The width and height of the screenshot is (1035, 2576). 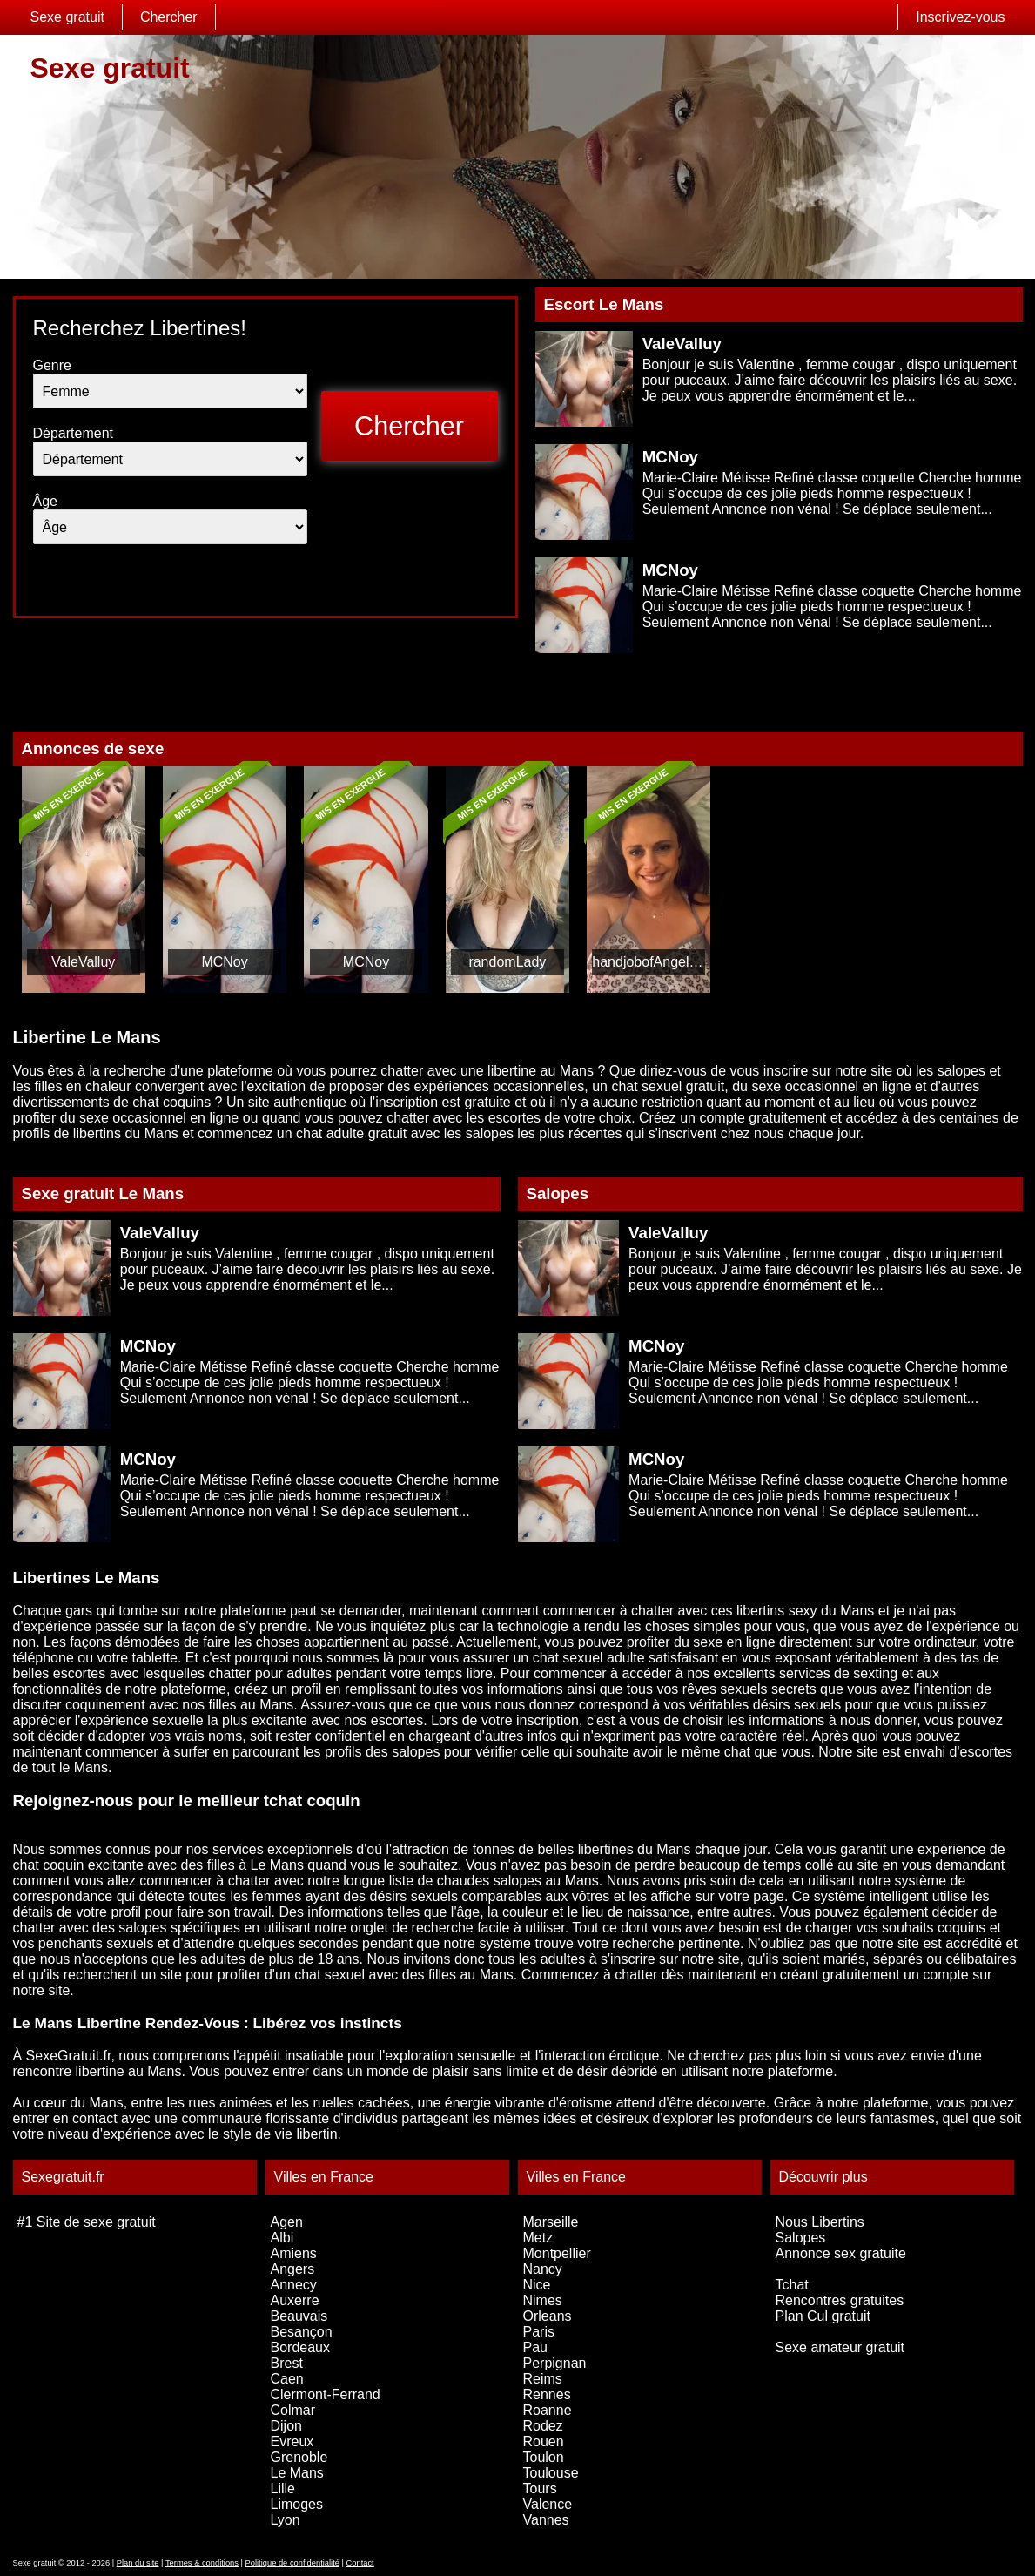 What do you see at coordinates (293, 2410) in the screenshot?
I see `Colmar` at bounding box center [293, 2410].